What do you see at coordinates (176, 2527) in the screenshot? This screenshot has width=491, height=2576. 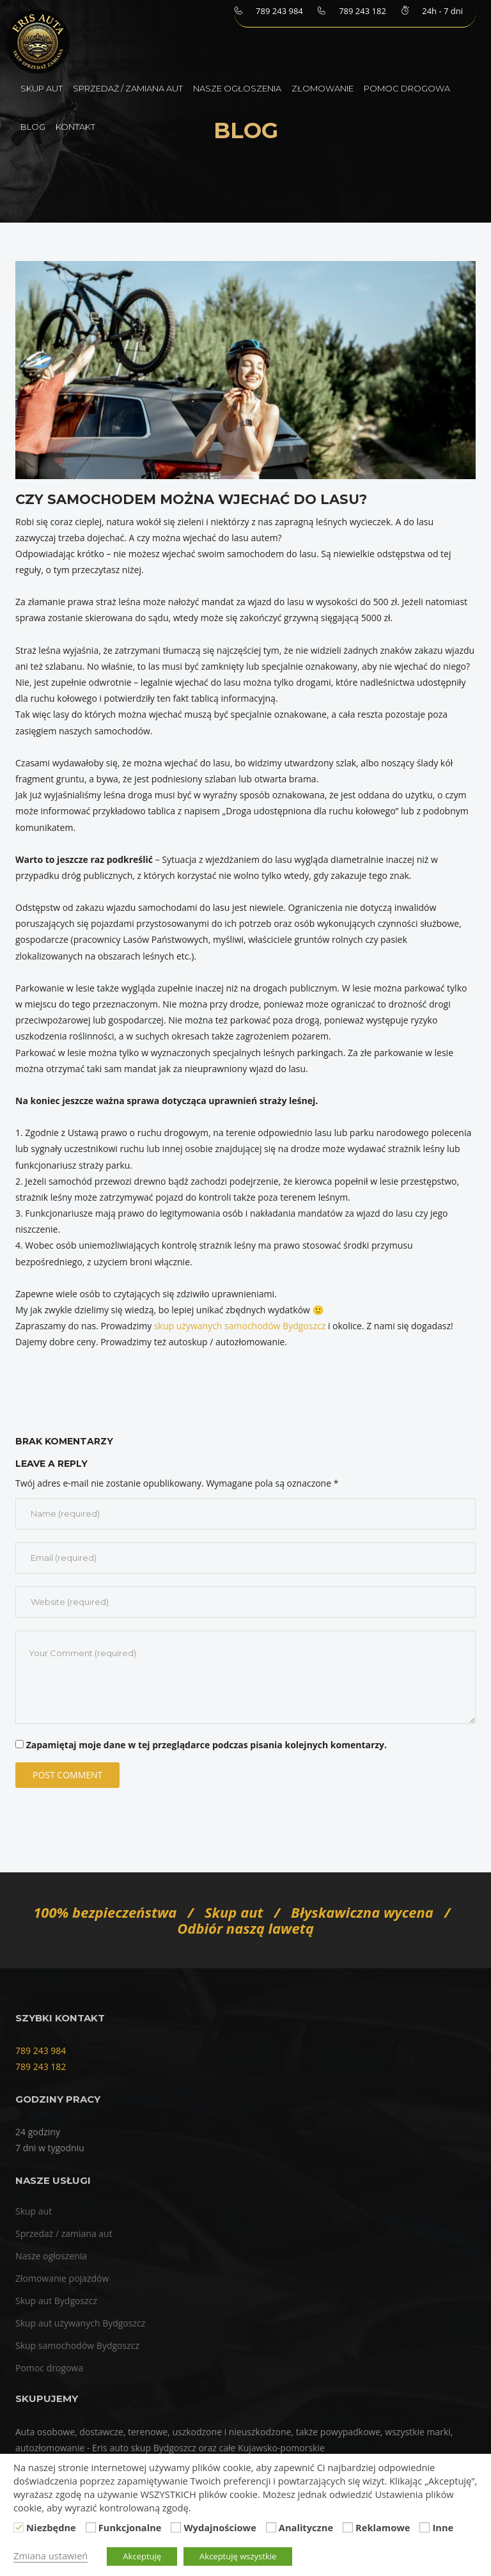 I see `[Wydajnościowe]` at bounding box center [176, 2527].